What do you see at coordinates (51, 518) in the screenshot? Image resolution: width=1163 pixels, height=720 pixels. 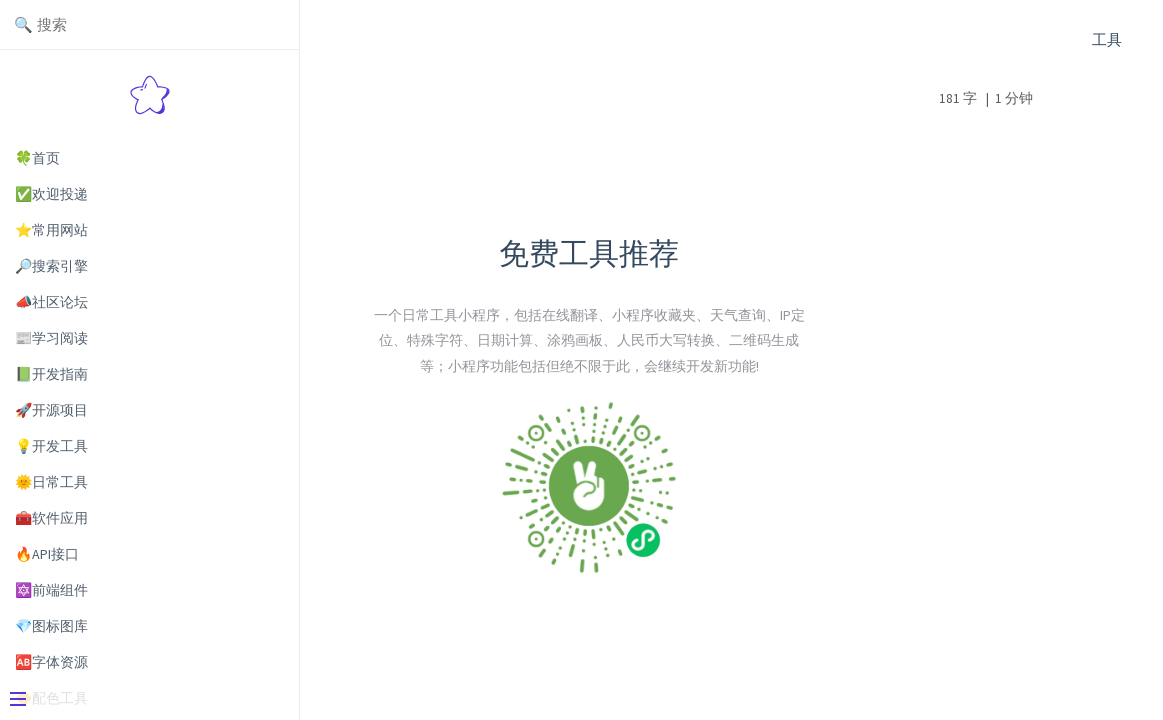 I see `🧰软件应用` at bounding box center [51, 518].